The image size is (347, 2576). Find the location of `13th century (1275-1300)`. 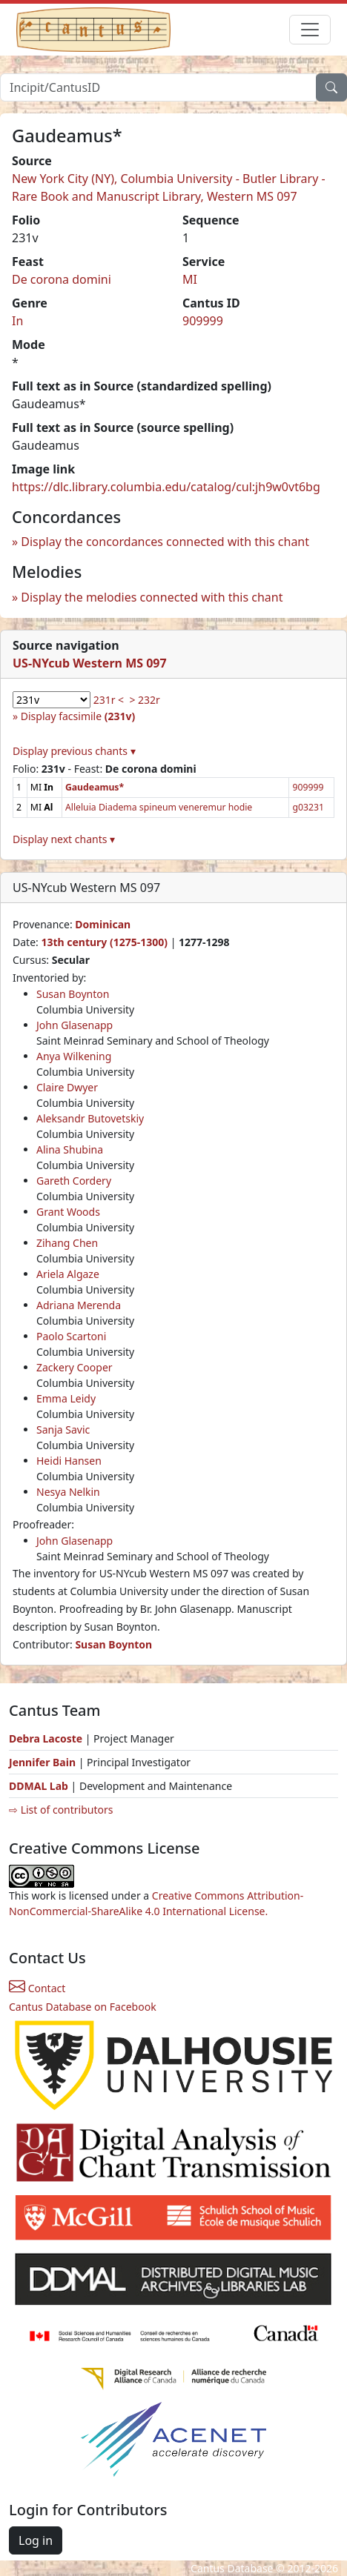

13th century (1275-1300) is located at coordinates (104, 942).